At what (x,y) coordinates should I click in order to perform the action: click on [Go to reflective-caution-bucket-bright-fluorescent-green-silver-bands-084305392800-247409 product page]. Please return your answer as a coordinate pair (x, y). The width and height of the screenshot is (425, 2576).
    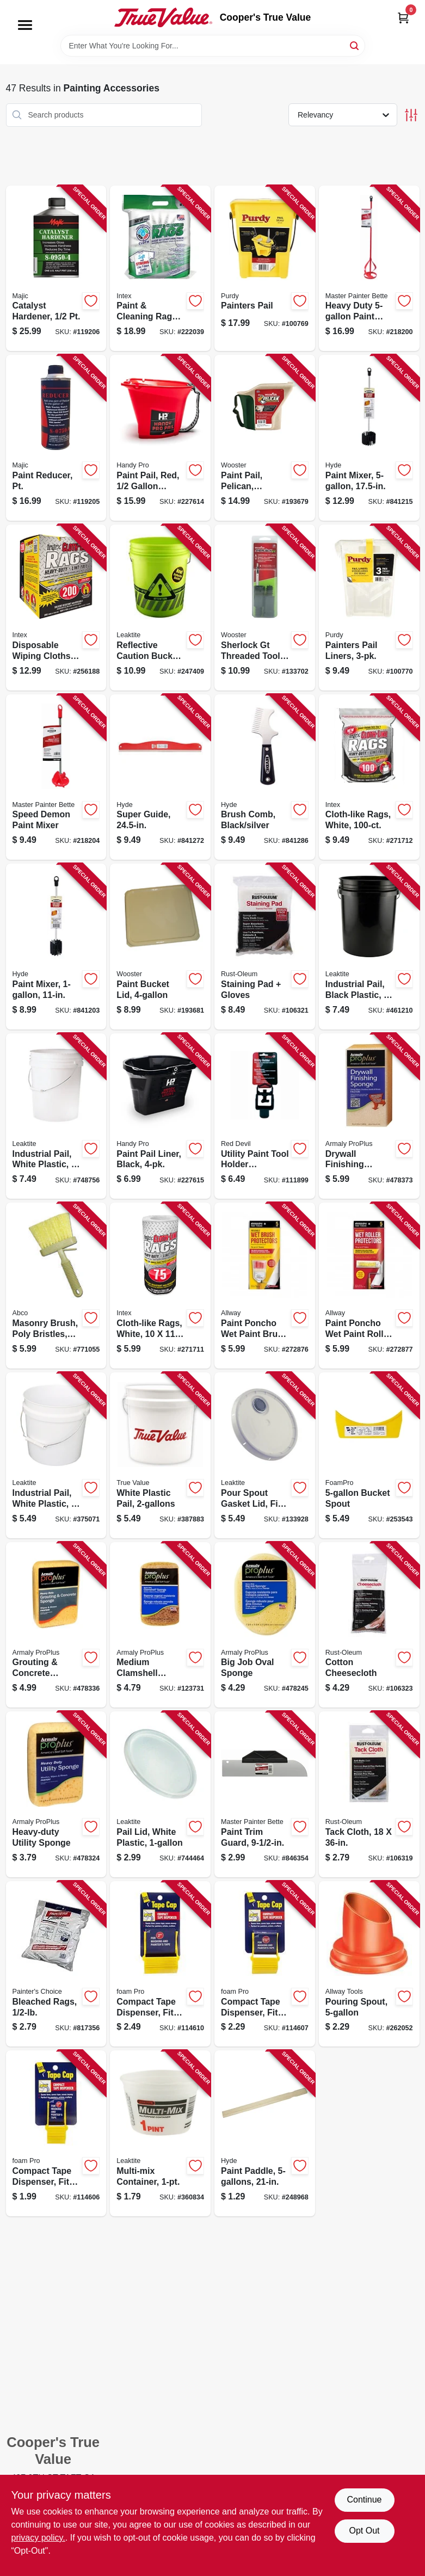
    Looking at the image, I should click on (160, 608).